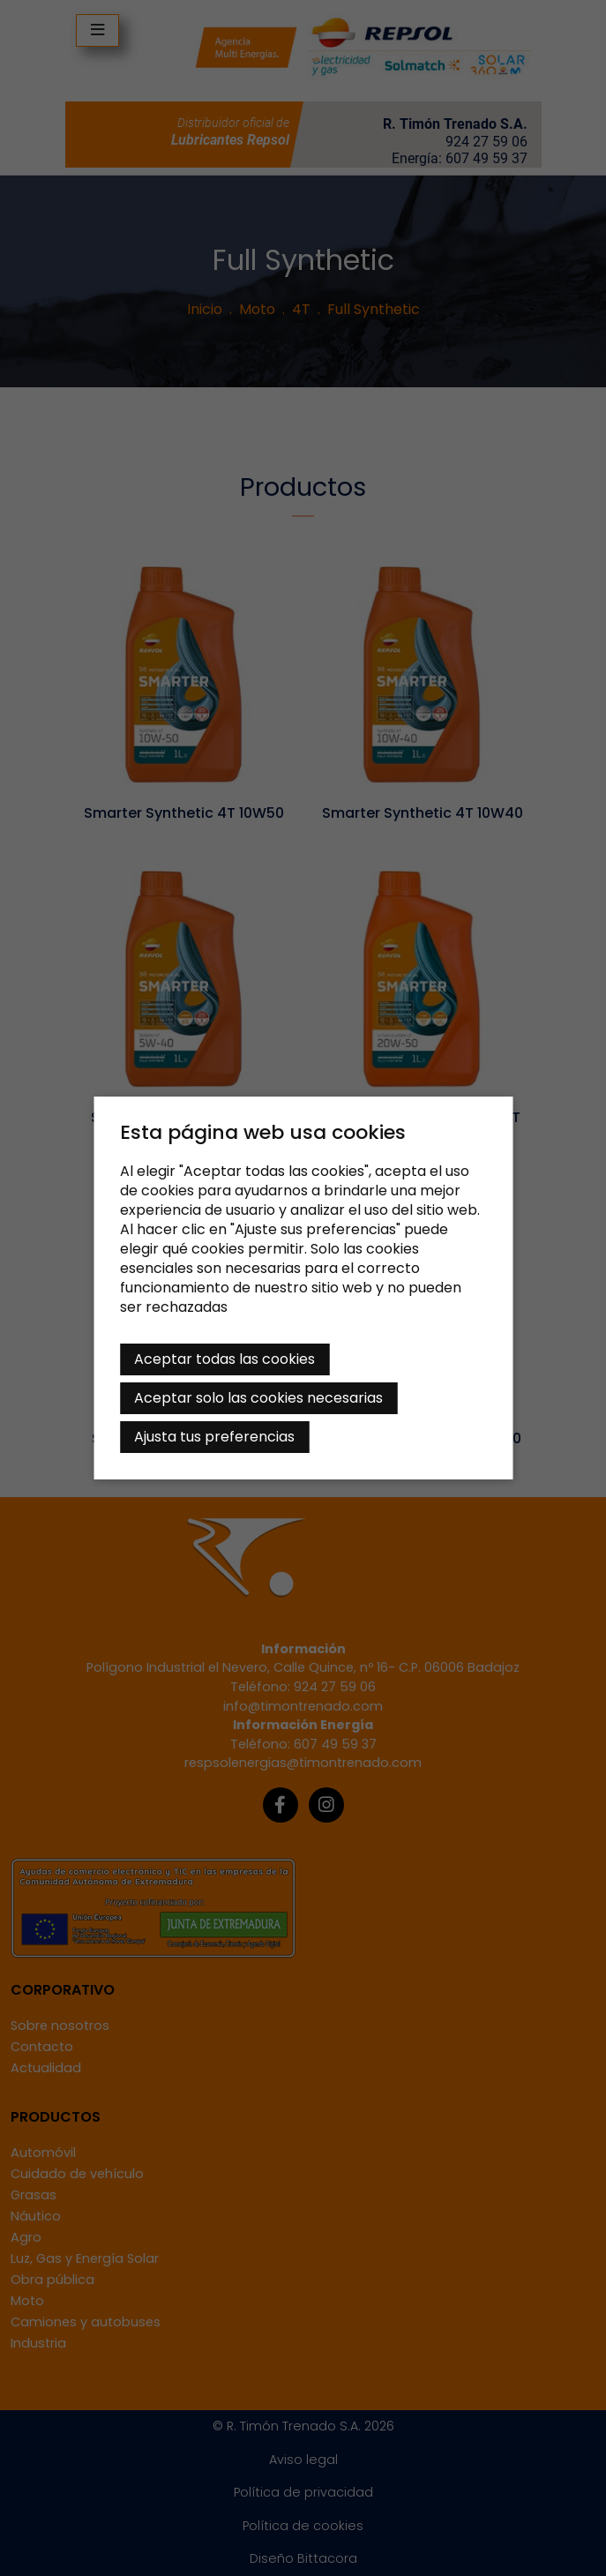 The image size is (606, 2576). What do you see at coordinates (214, 1437) in the screenshot?
I see `Ajusta tus preferencias` at bounding box center [214, 1437].